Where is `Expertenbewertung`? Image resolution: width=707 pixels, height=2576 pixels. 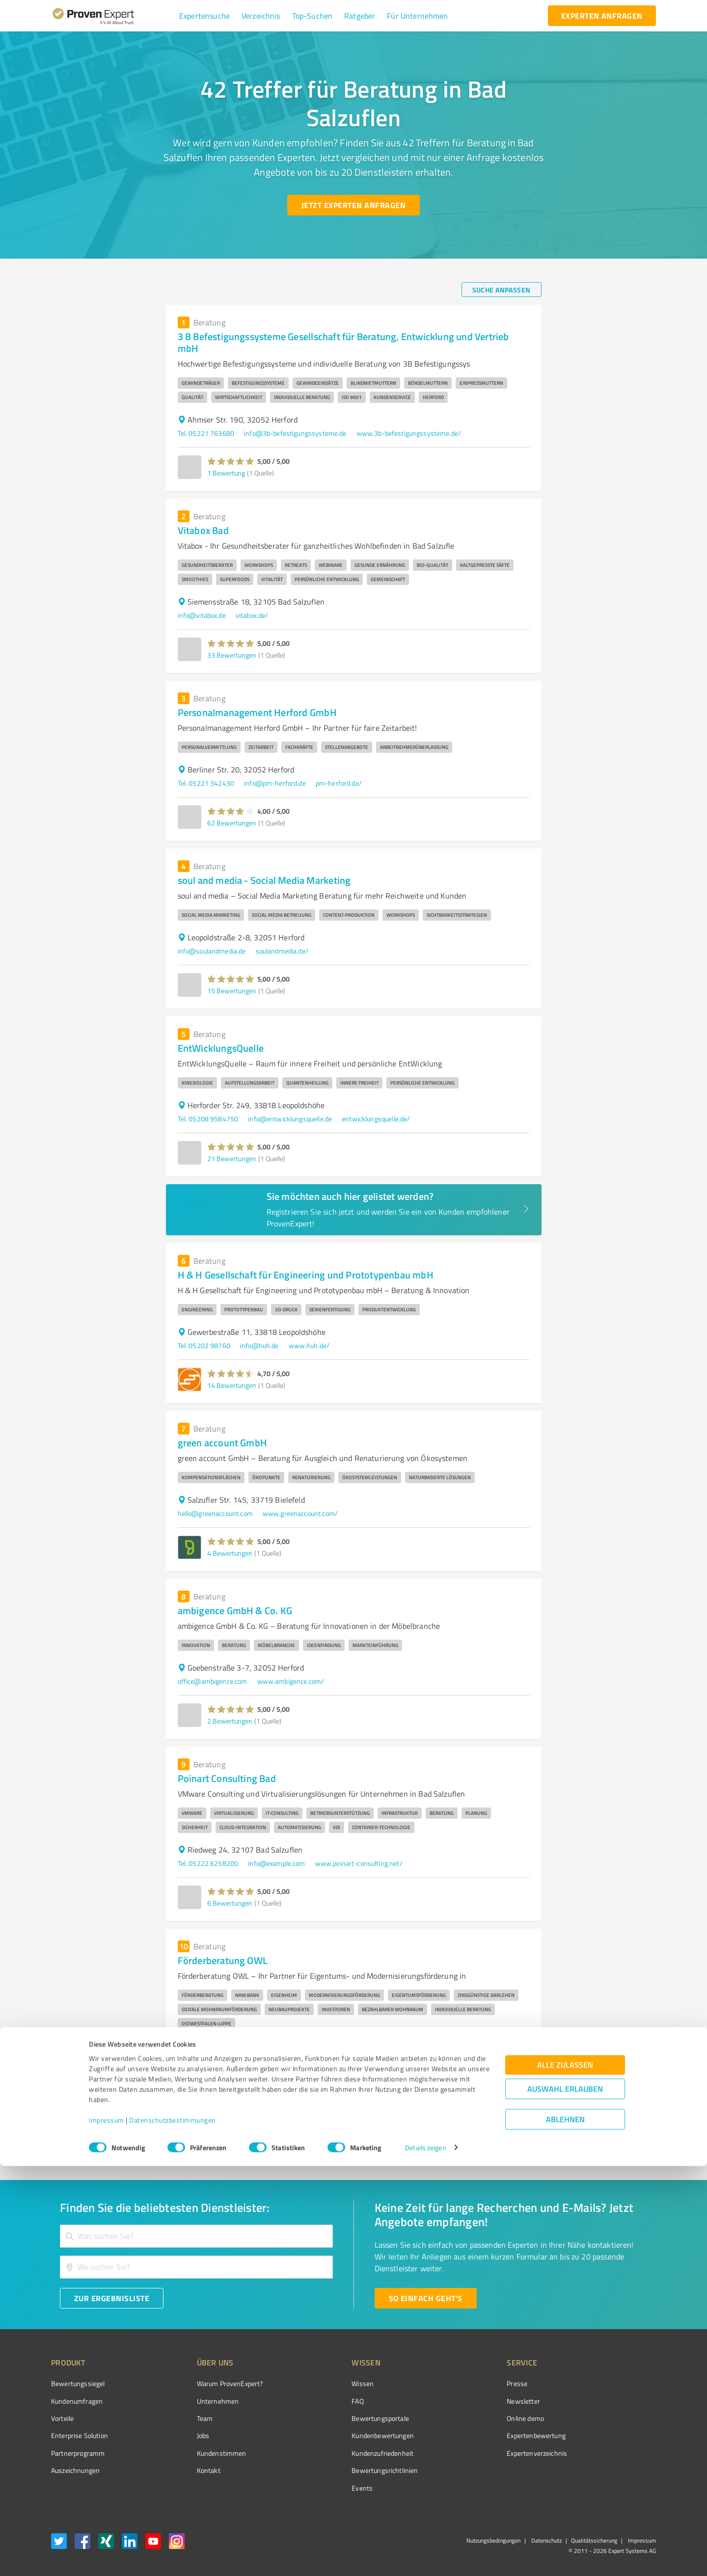 Expertenbewertung is located at coordinates (481, 2435).